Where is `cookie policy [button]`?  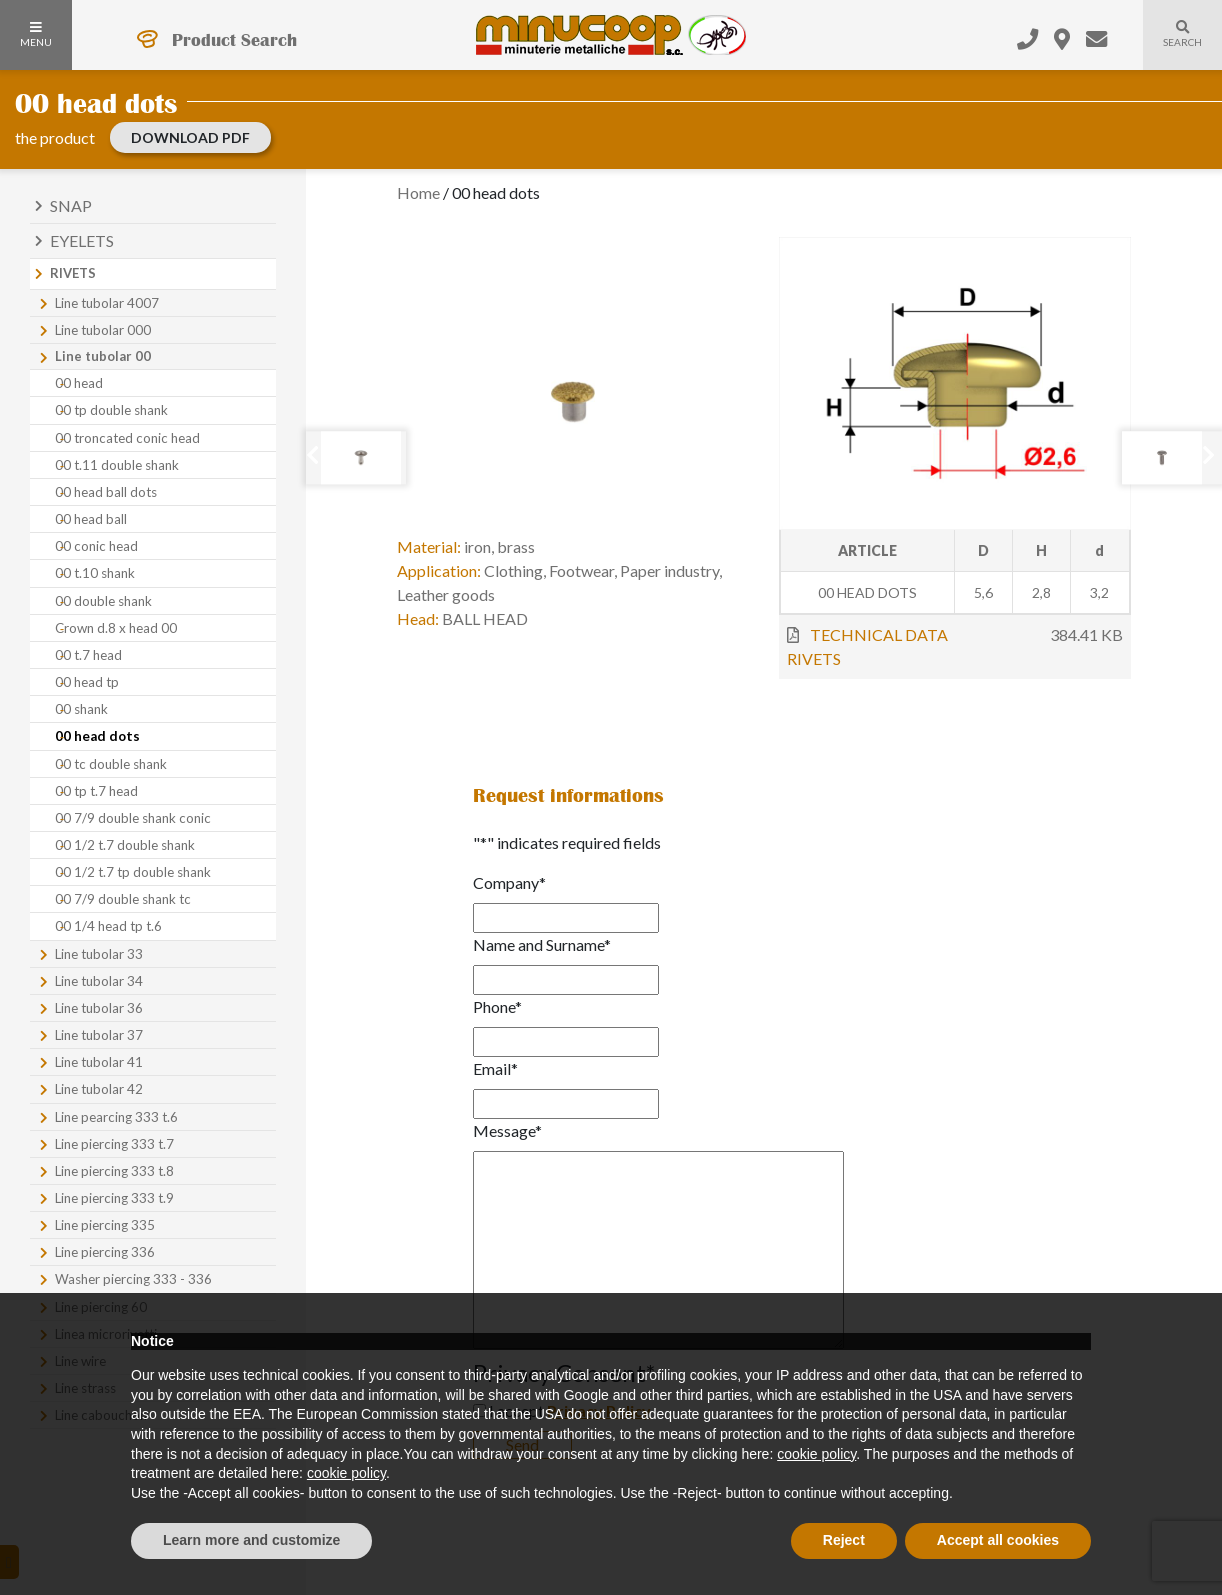 cookie policy [button] is located at coordinates (816, 1454).